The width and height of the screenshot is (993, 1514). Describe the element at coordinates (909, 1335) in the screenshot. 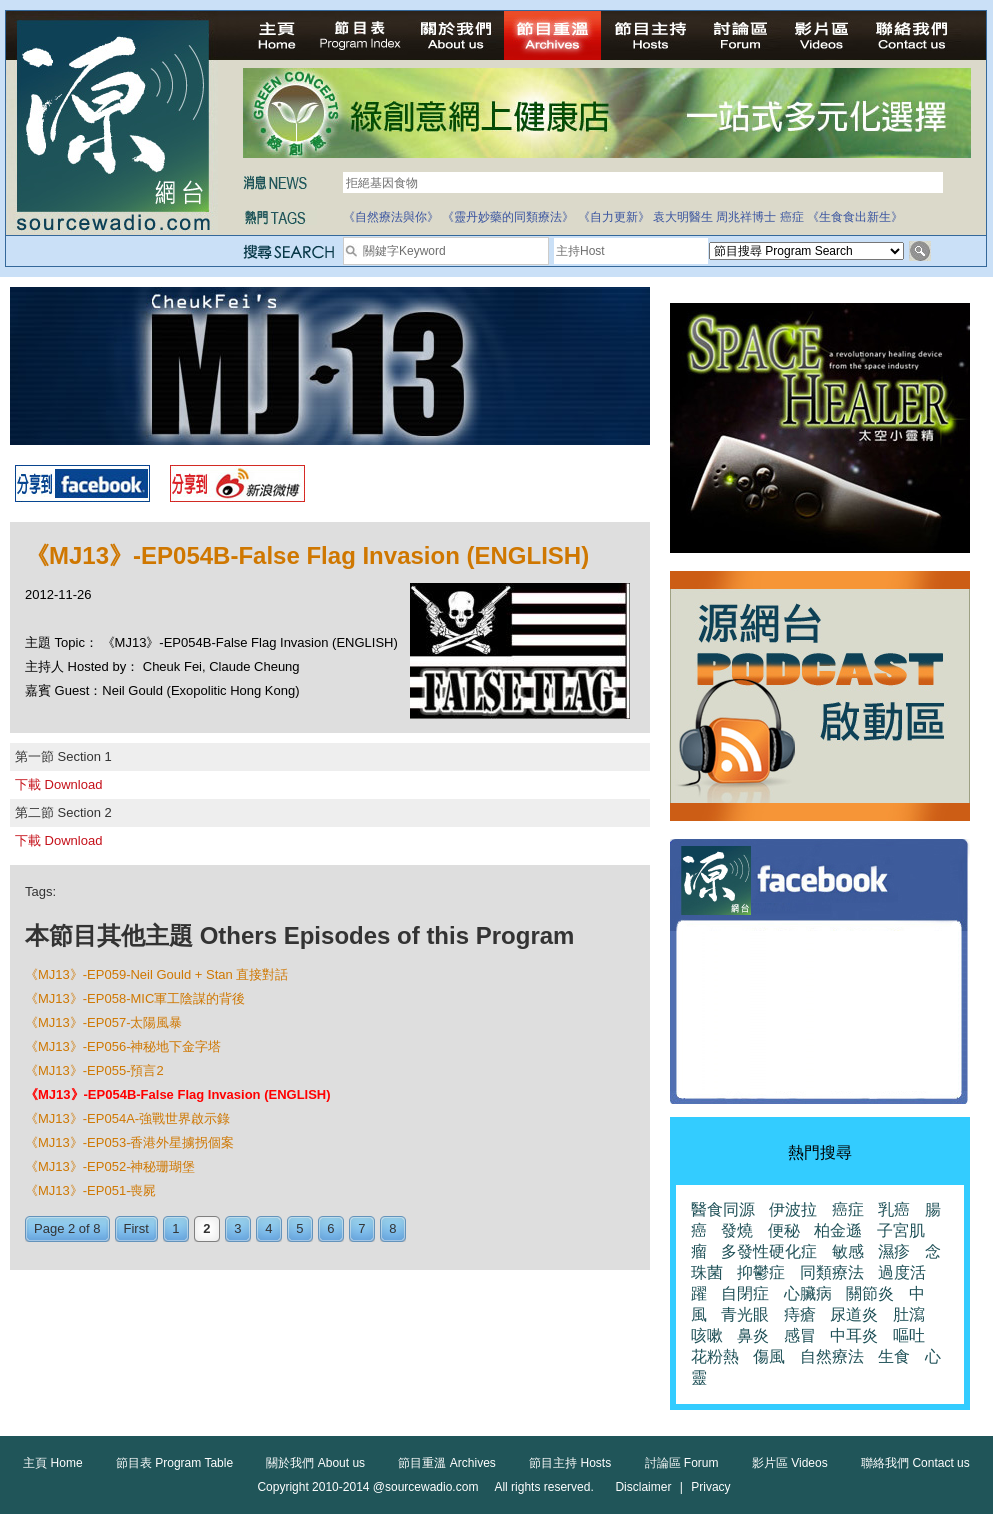

I see `嘔吐` at that location.